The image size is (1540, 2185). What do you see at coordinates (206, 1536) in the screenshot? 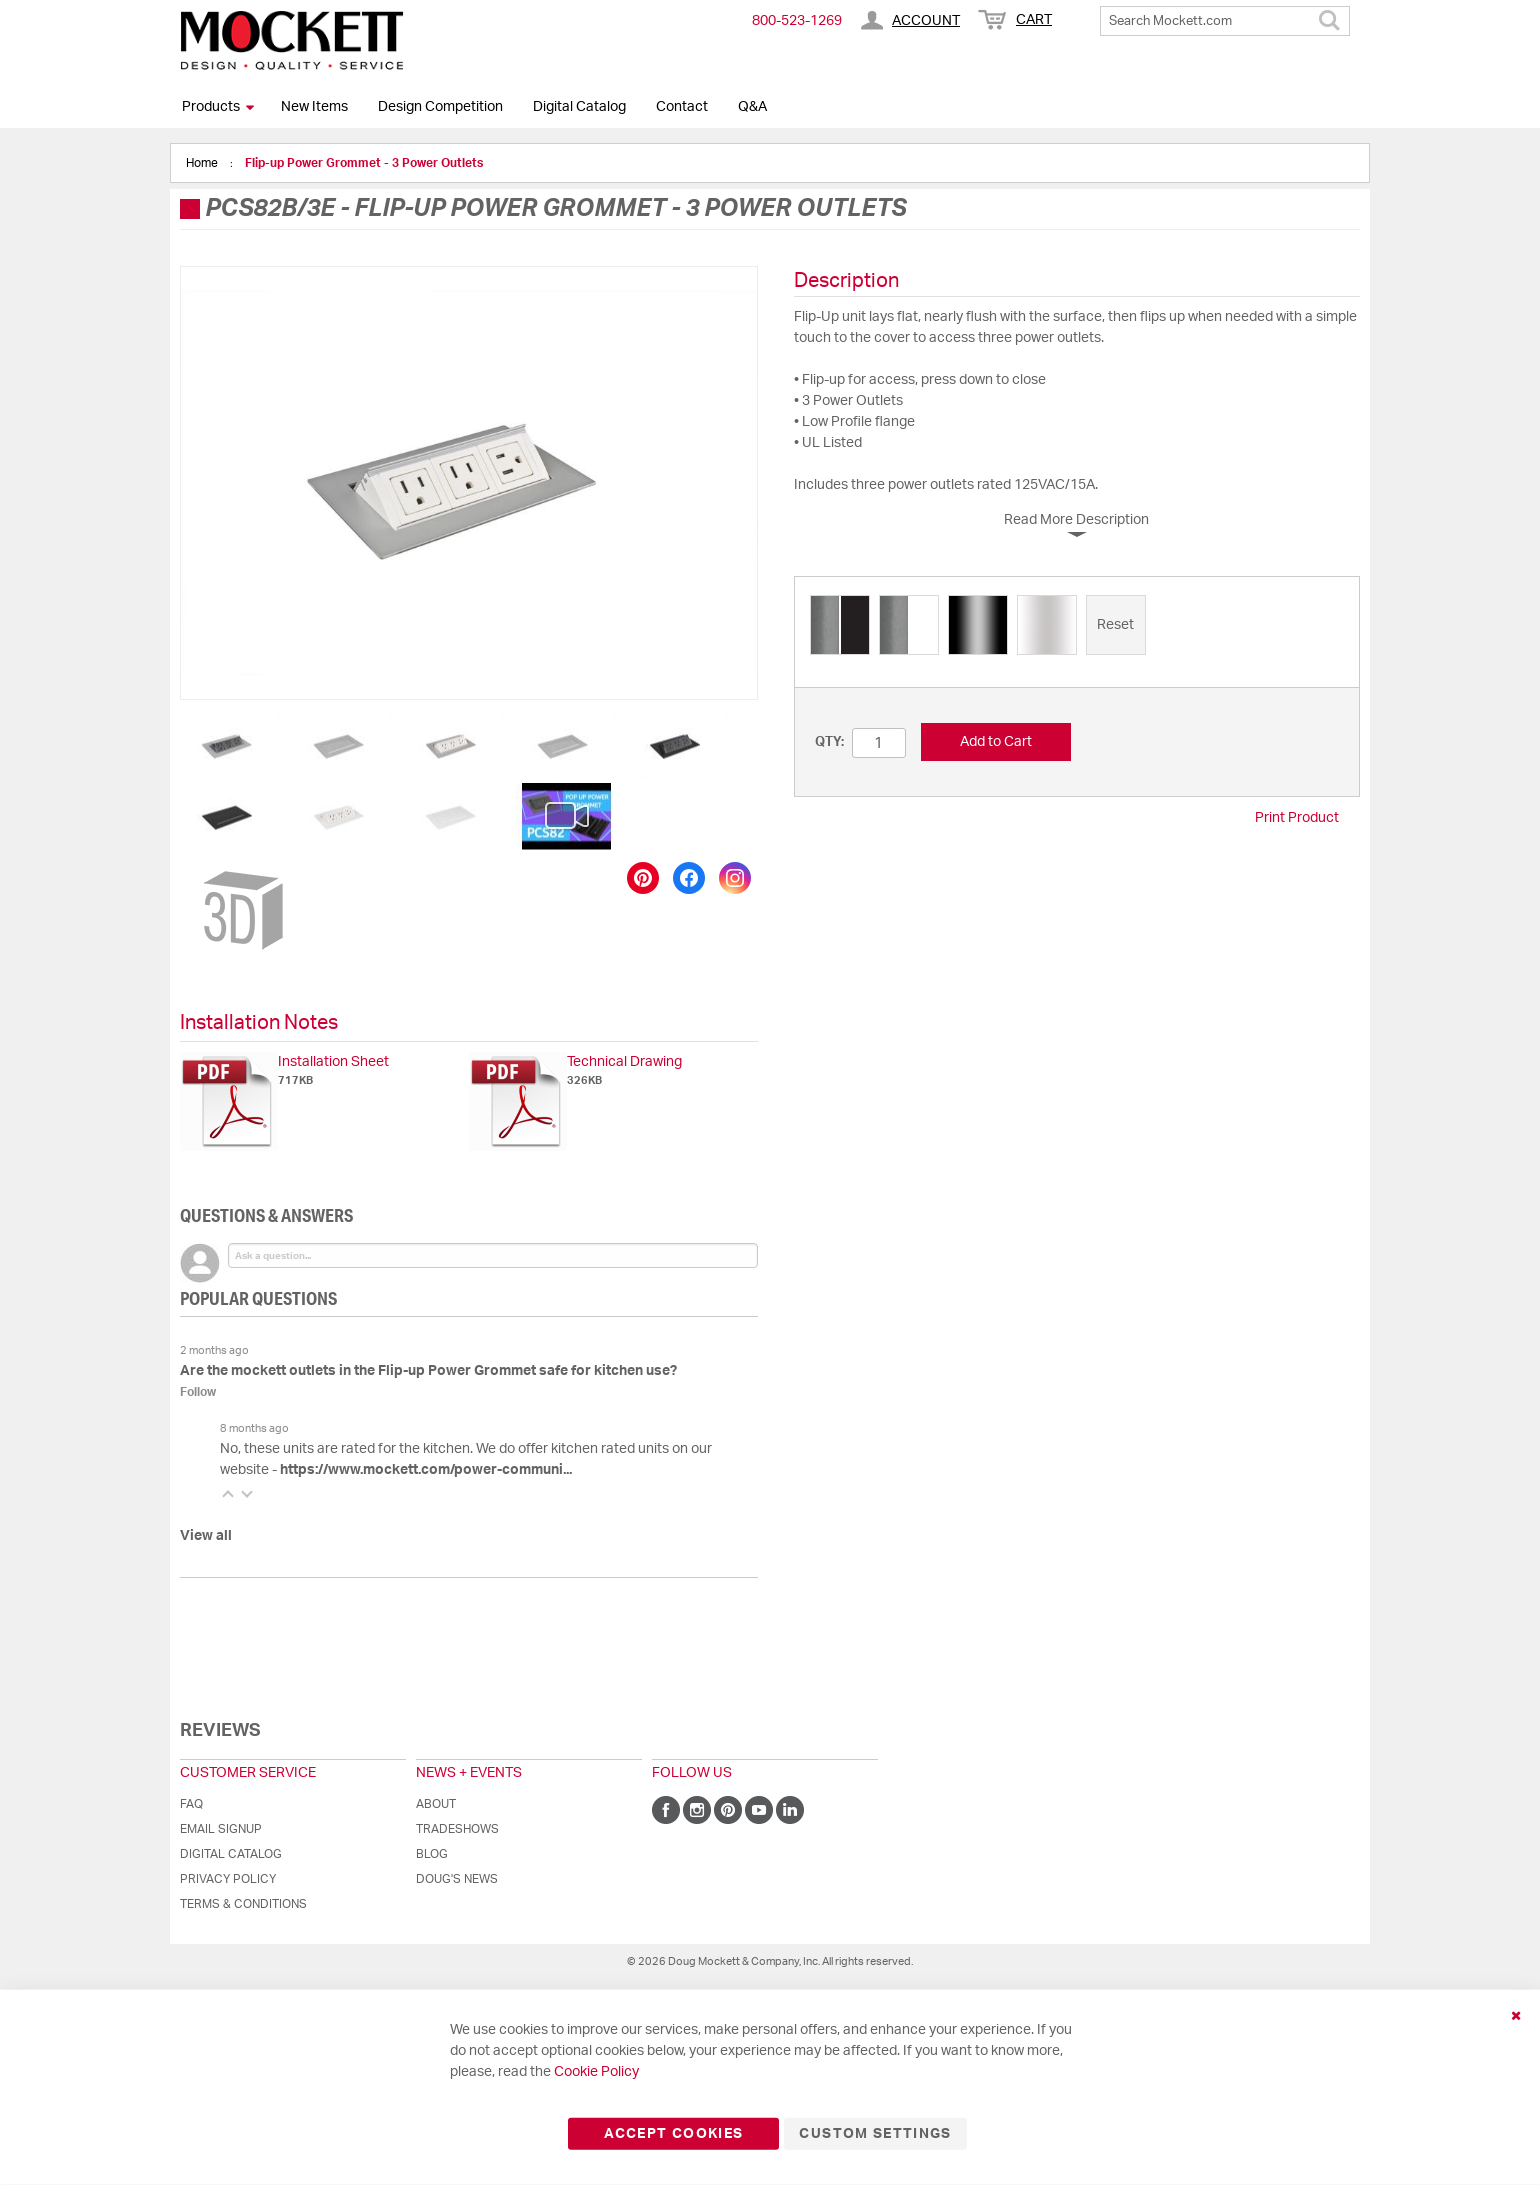
I see `View all` at bounding box center [206, 1536].